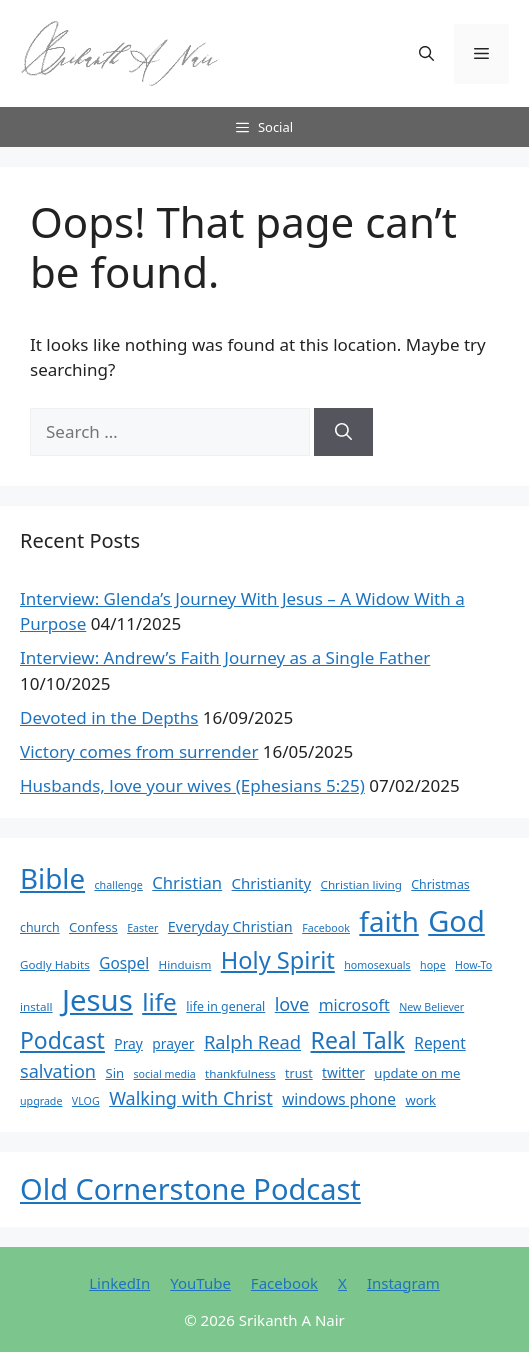 This screenshot has width=529, height=1352. Describe the element at coordinates (97, 1000) in the screenshot. I see `Jesus [Jesus (123 items)]` at that location.